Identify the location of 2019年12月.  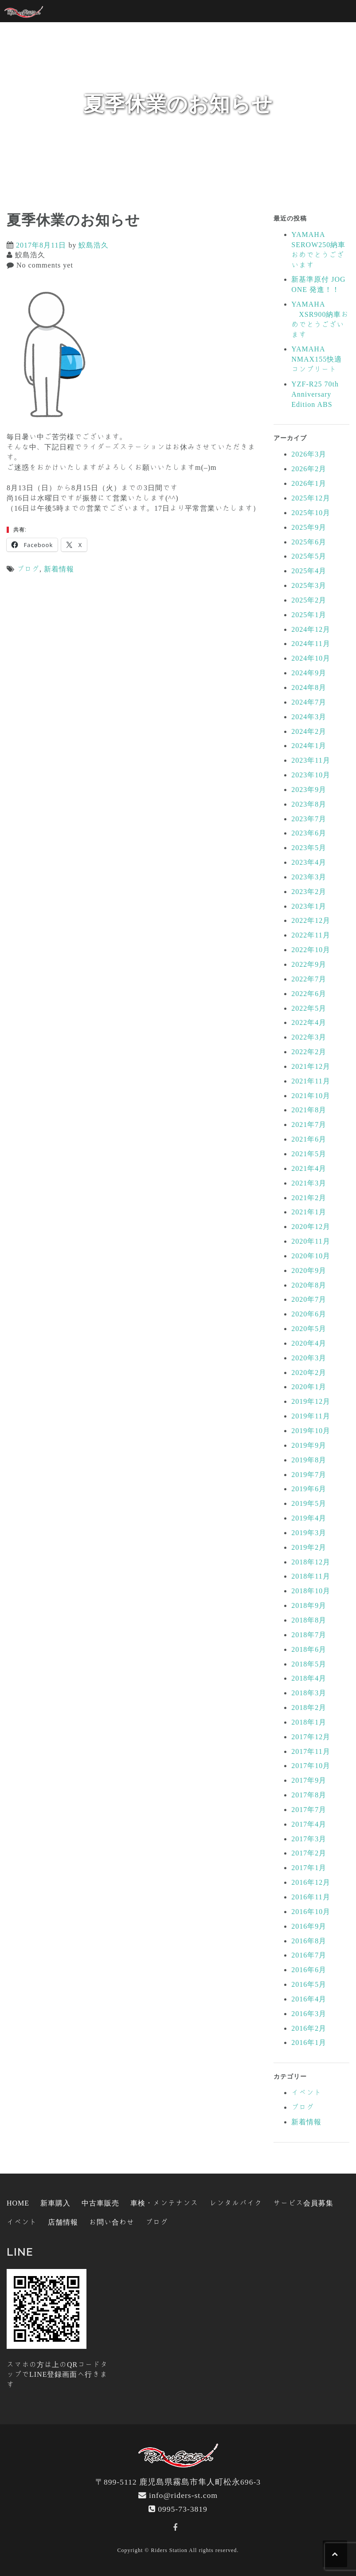
(310, 1401).